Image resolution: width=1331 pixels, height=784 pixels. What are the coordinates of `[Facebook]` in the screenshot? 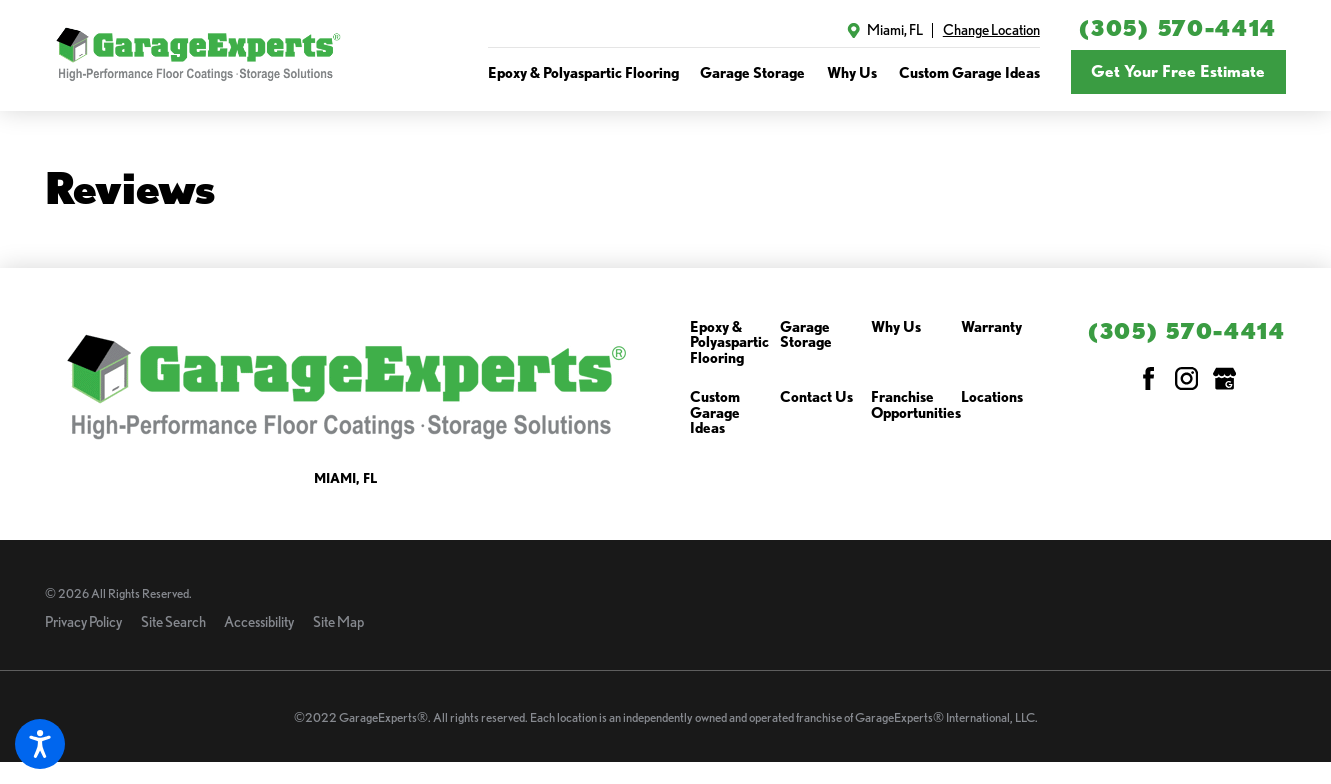 It's located at (1148, 378).